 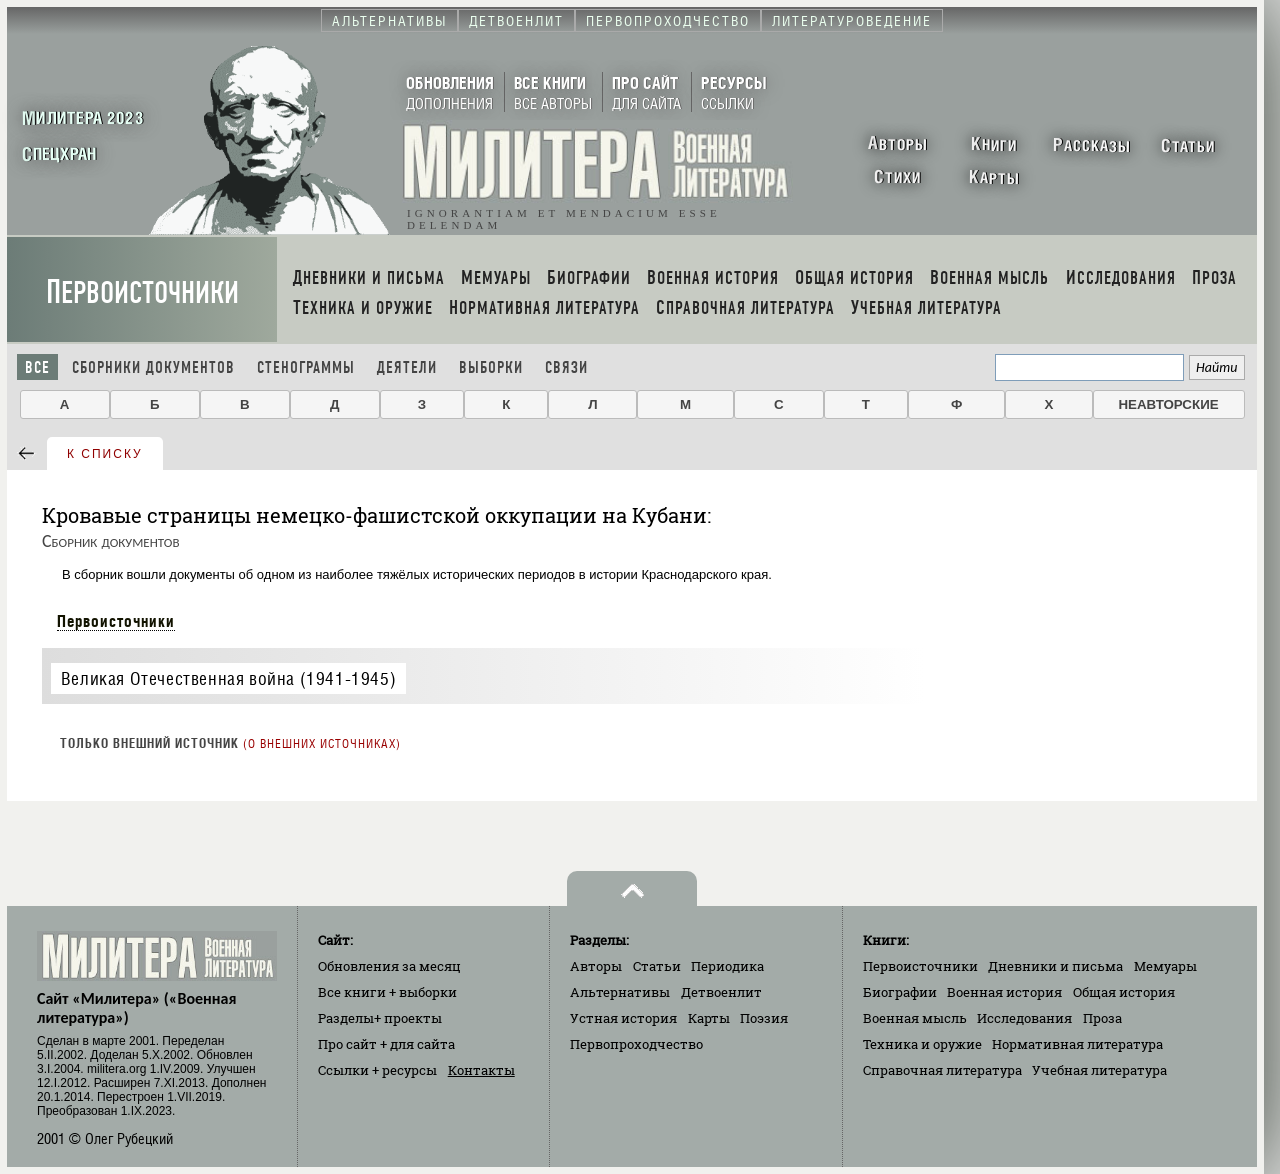 What do you see at coordinates (389, 966) in the screenshot?
I see `Обновления` at bounding box center [389, 966].